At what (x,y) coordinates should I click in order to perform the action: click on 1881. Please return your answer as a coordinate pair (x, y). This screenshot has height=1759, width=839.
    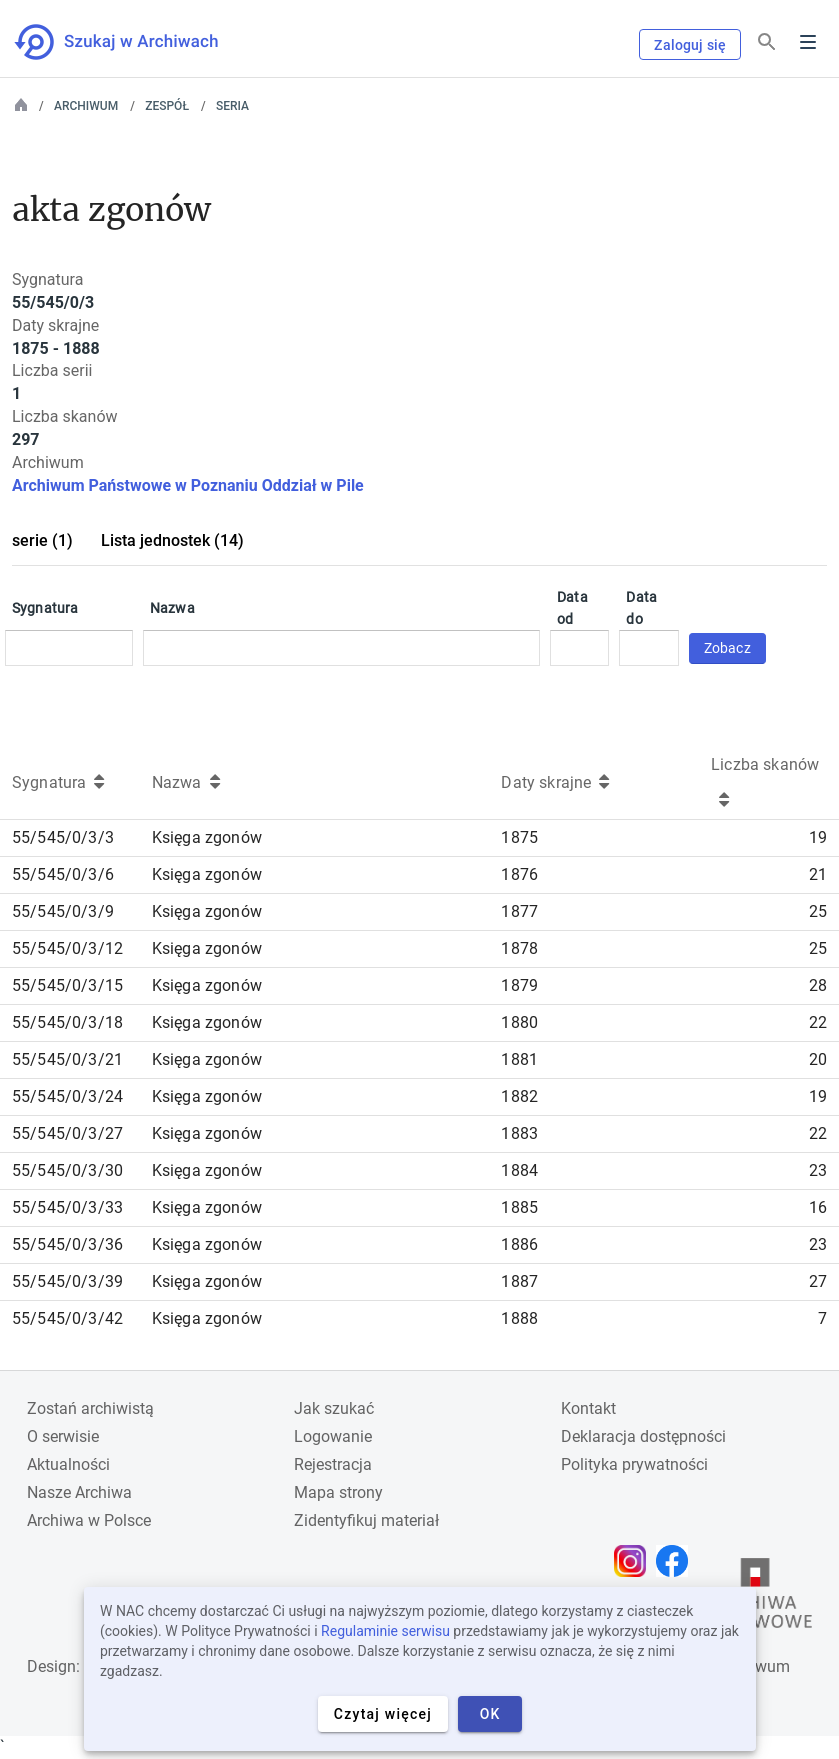
    Looking at the image, I should click on (519, 1059).